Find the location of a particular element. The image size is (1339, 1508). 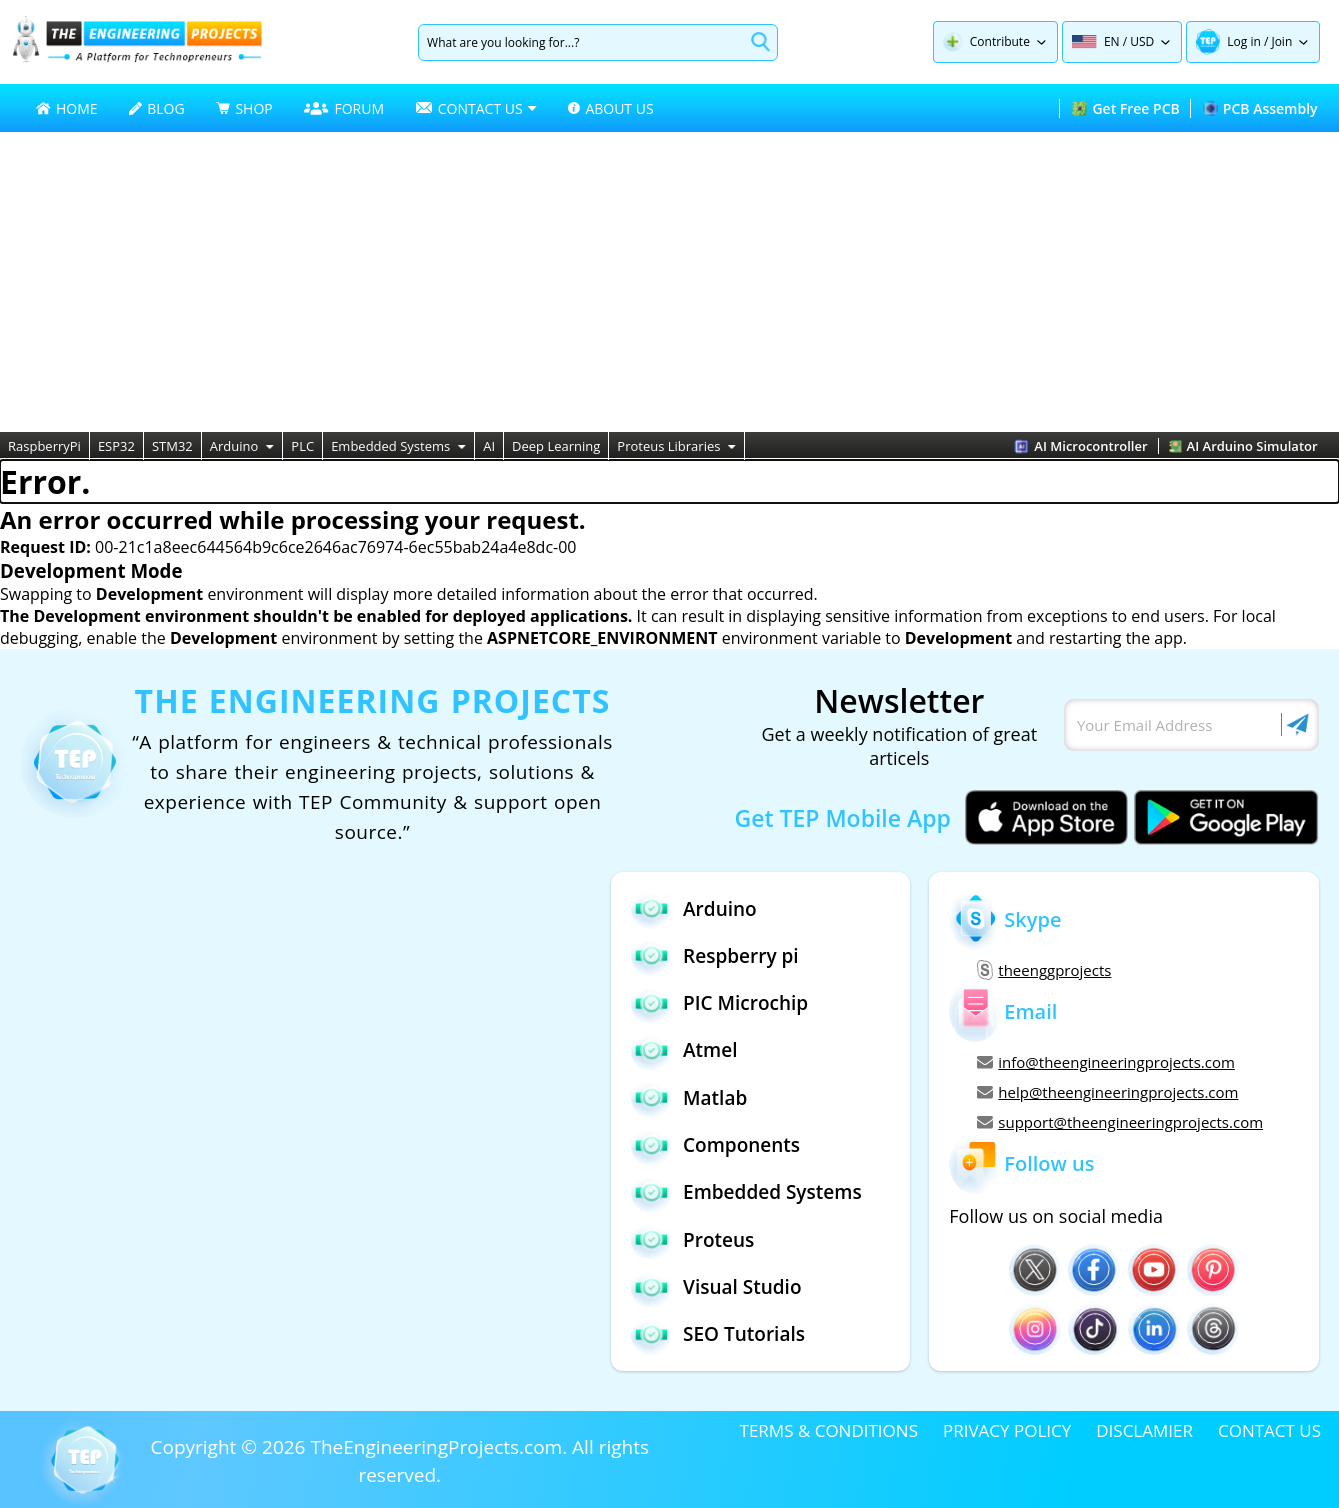

CONTACT US is located at coordinates (1269, 1430).